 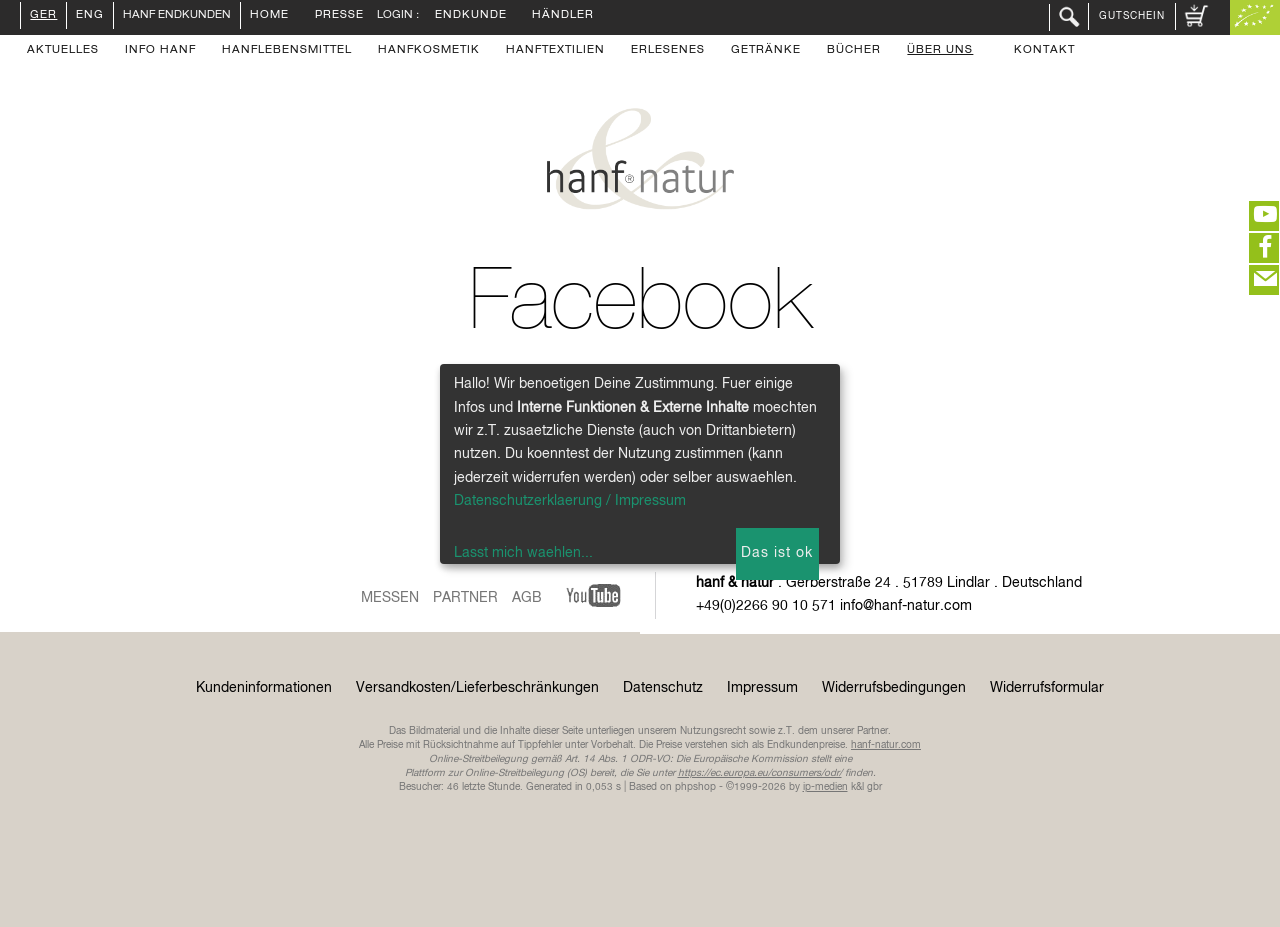 I want to click on ENG, so click(x=90, y=16).